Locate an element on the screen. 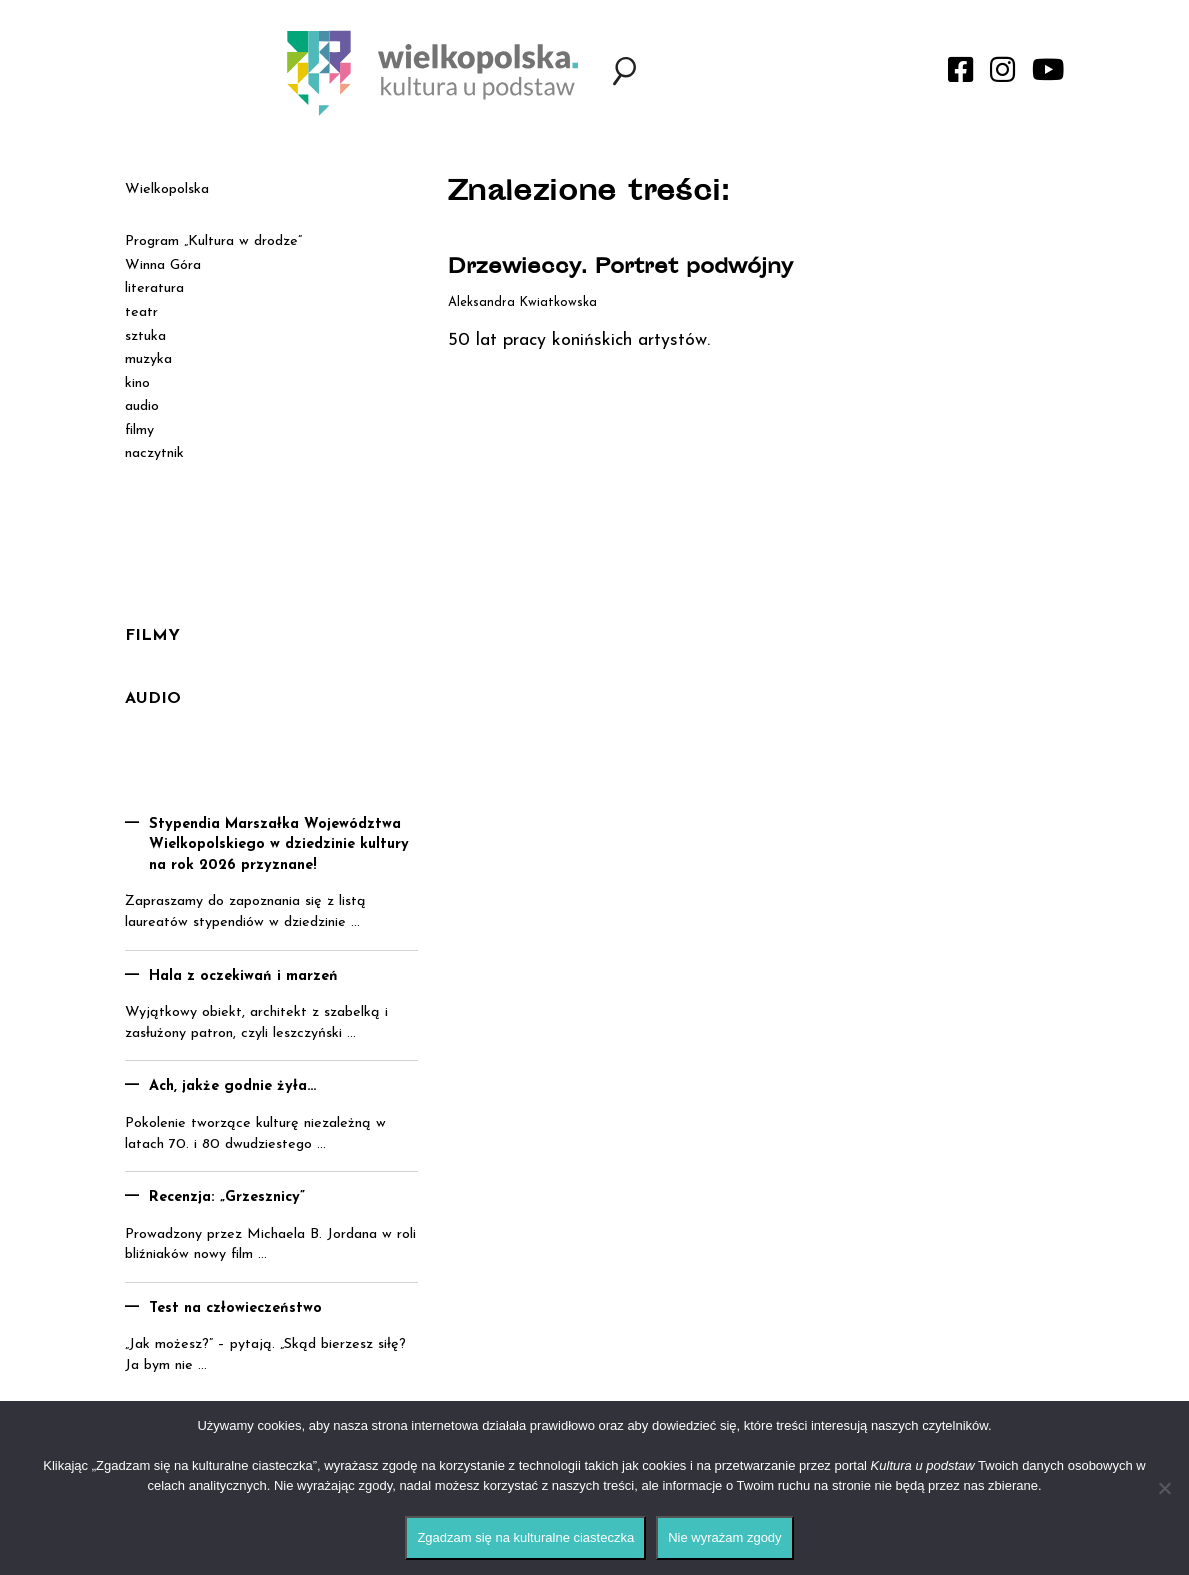  kino is located at coordinates (137, 383).